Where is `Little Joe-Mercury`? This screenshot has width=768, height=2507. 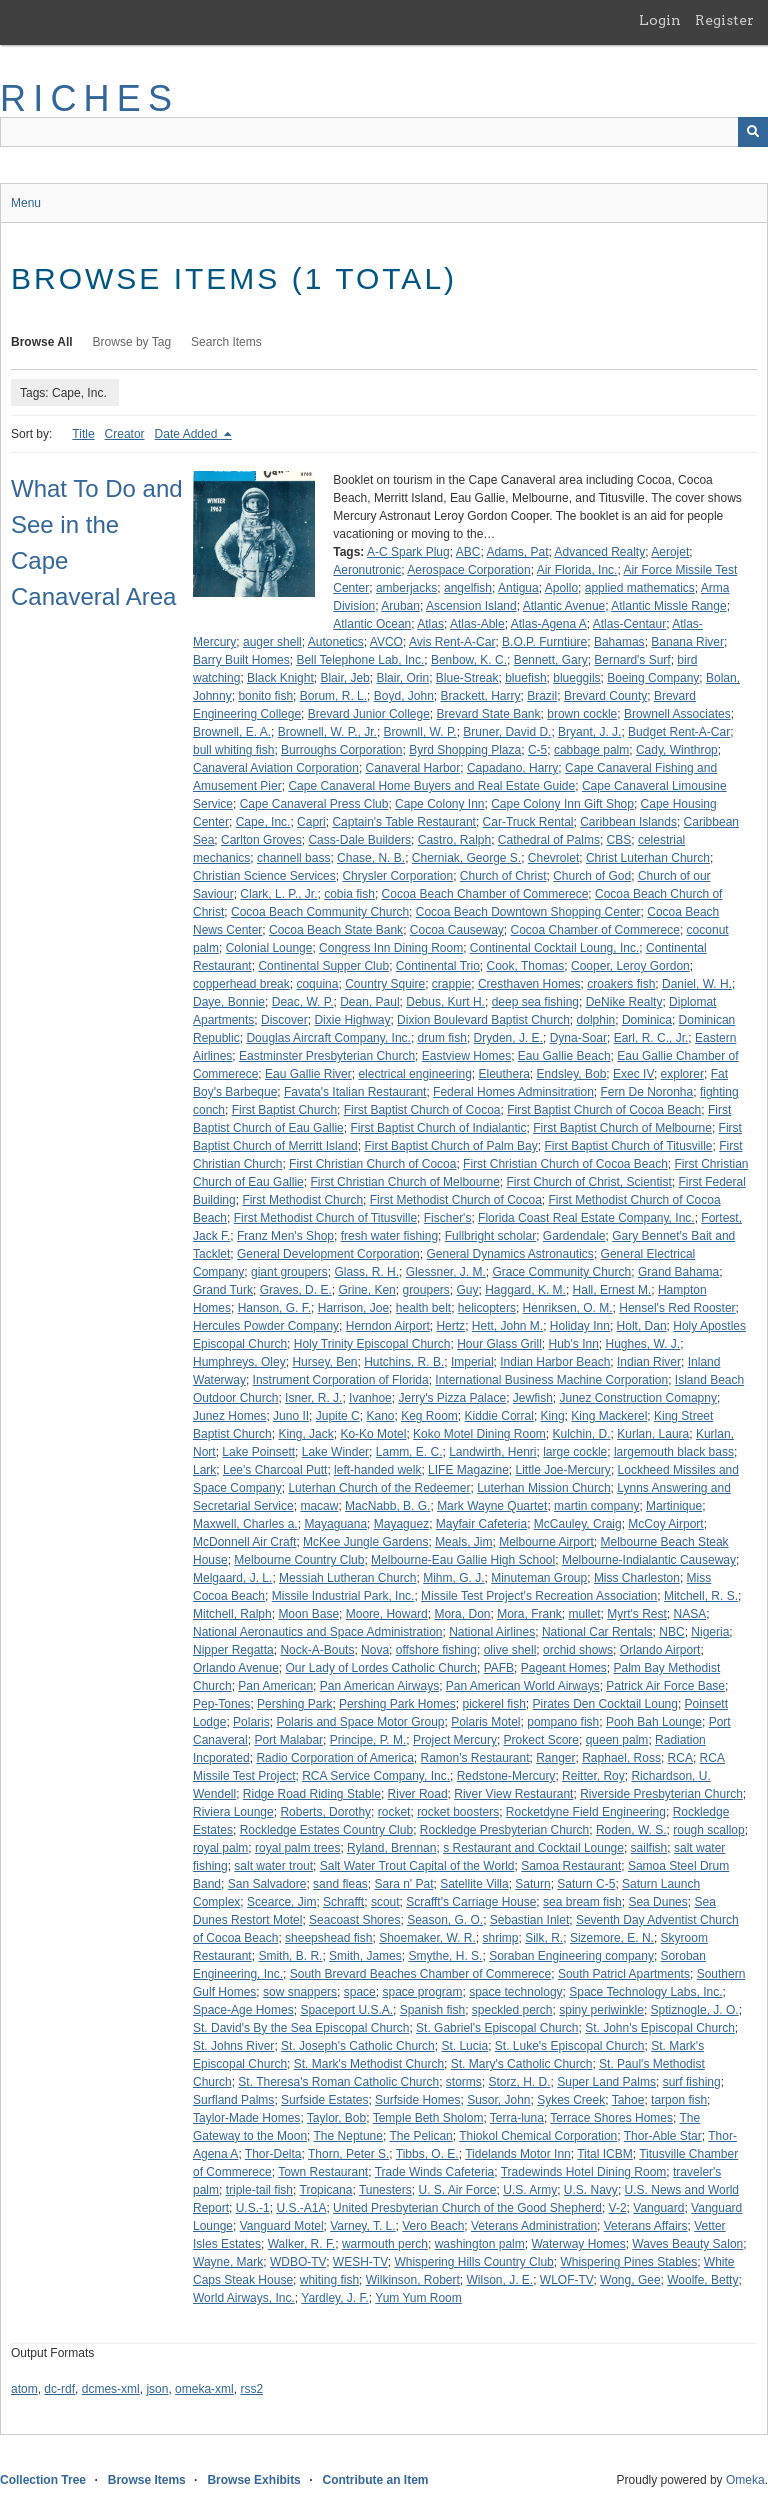 Little Joe-Mercury is located at coordinates (563, 1470).